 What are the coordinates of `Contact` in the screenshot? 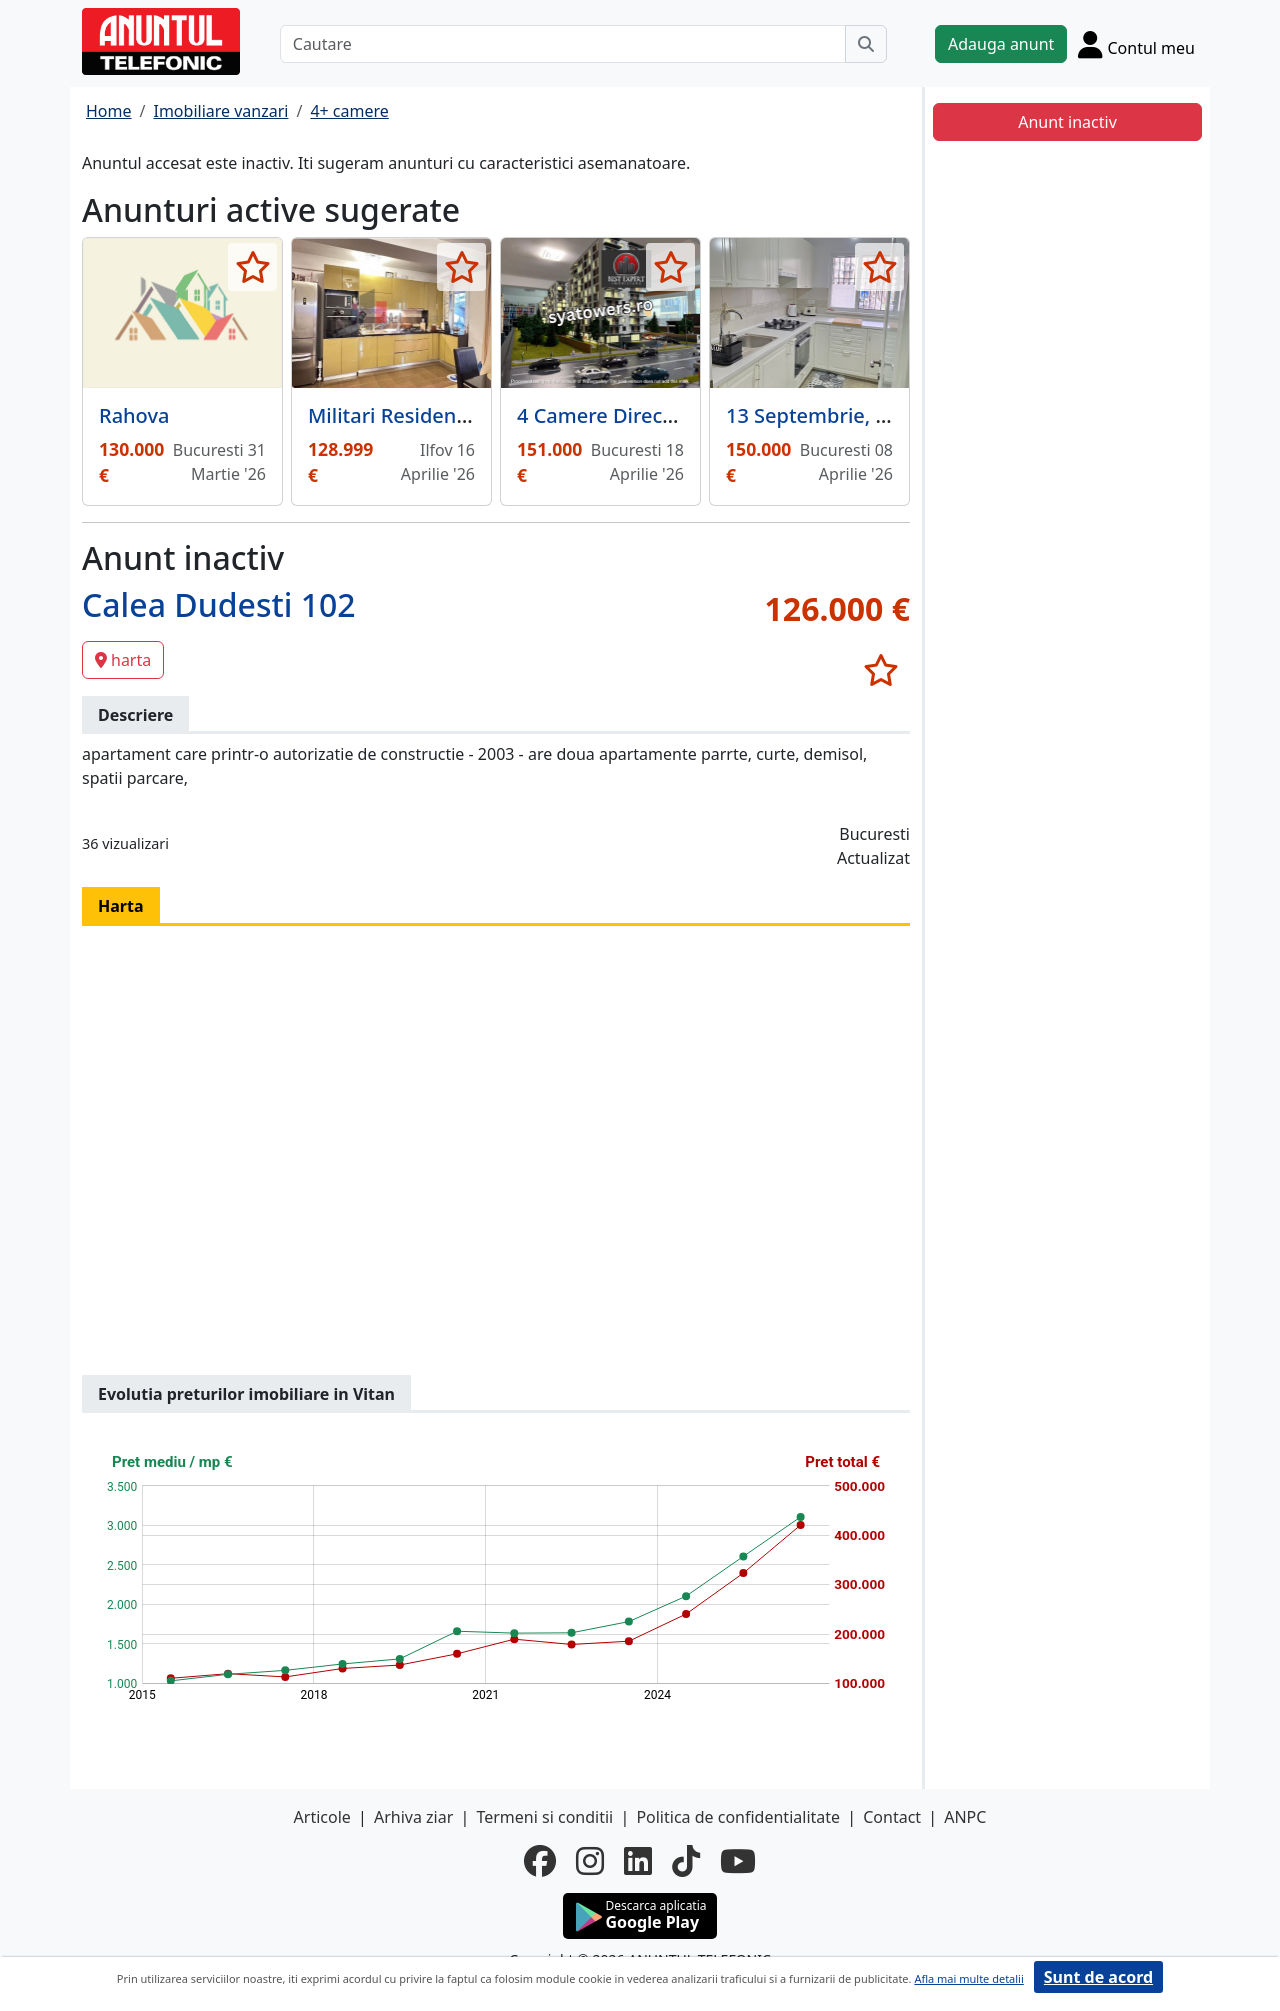 It's located at (892, 1817).